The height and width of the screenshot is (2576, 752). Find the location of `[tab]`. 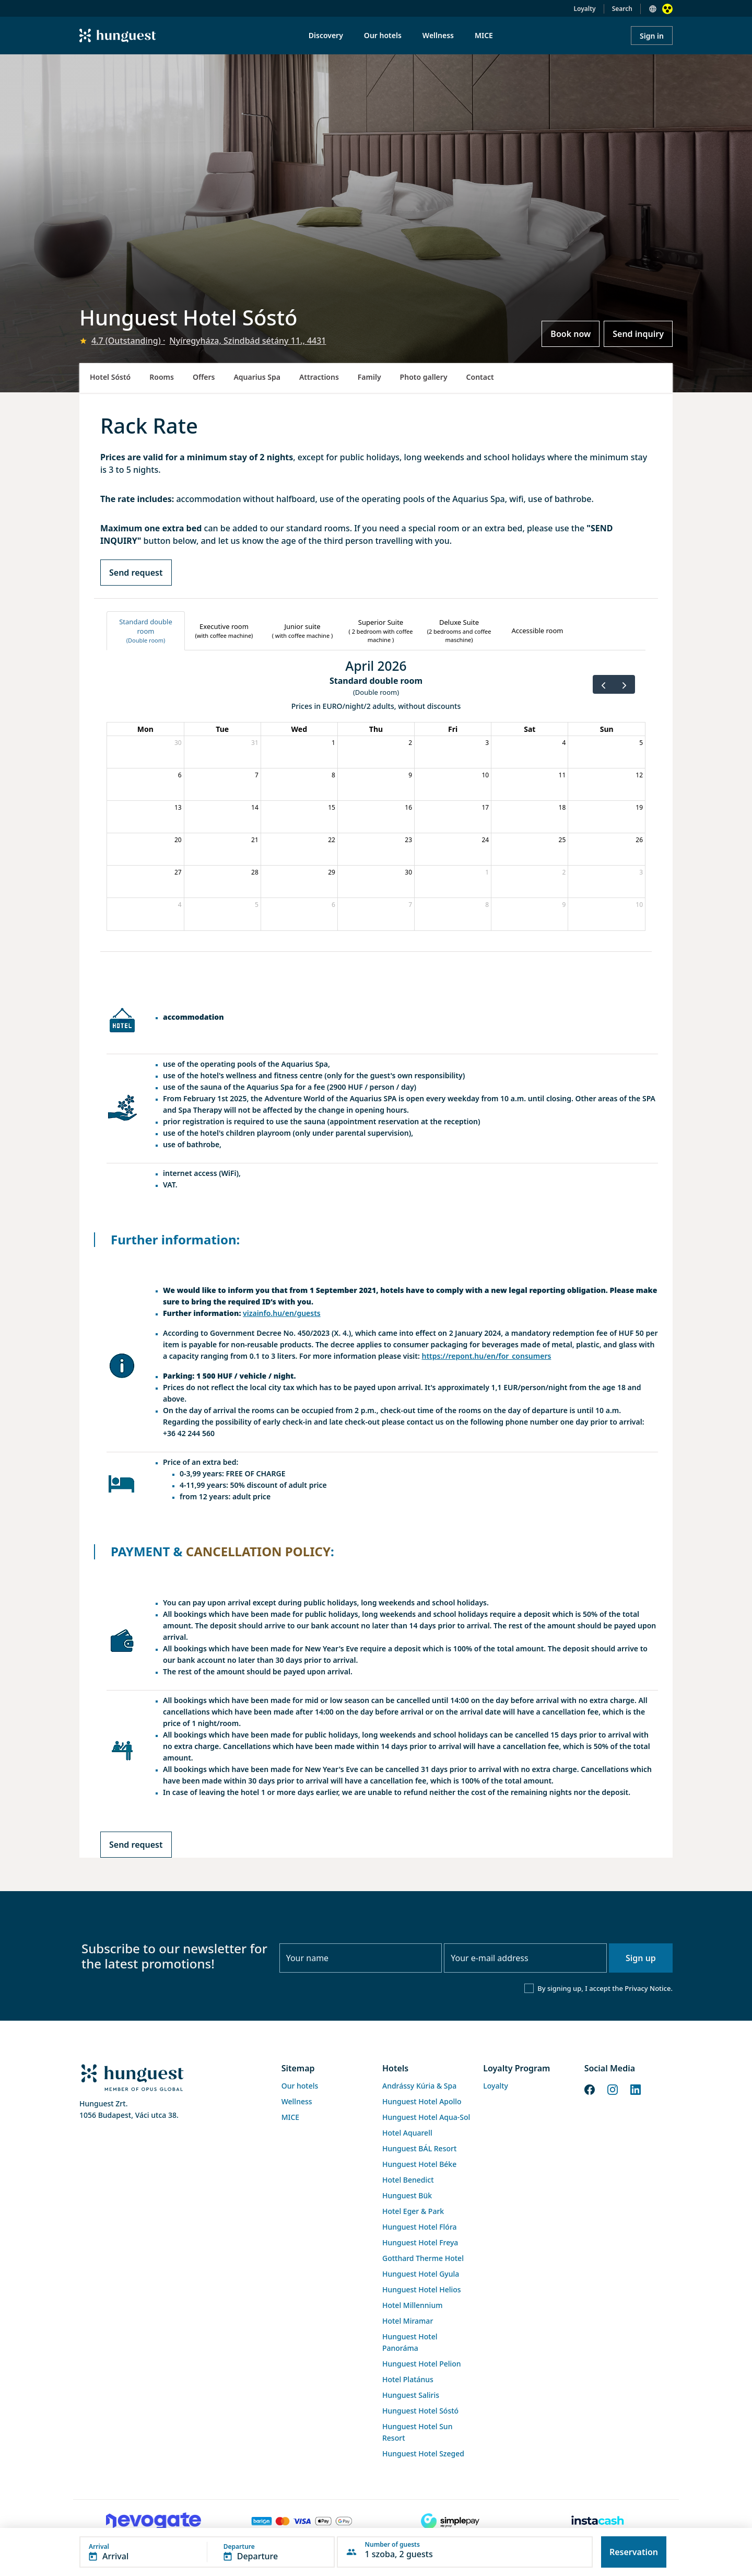

[tab] is located at coordinates (146, 630).